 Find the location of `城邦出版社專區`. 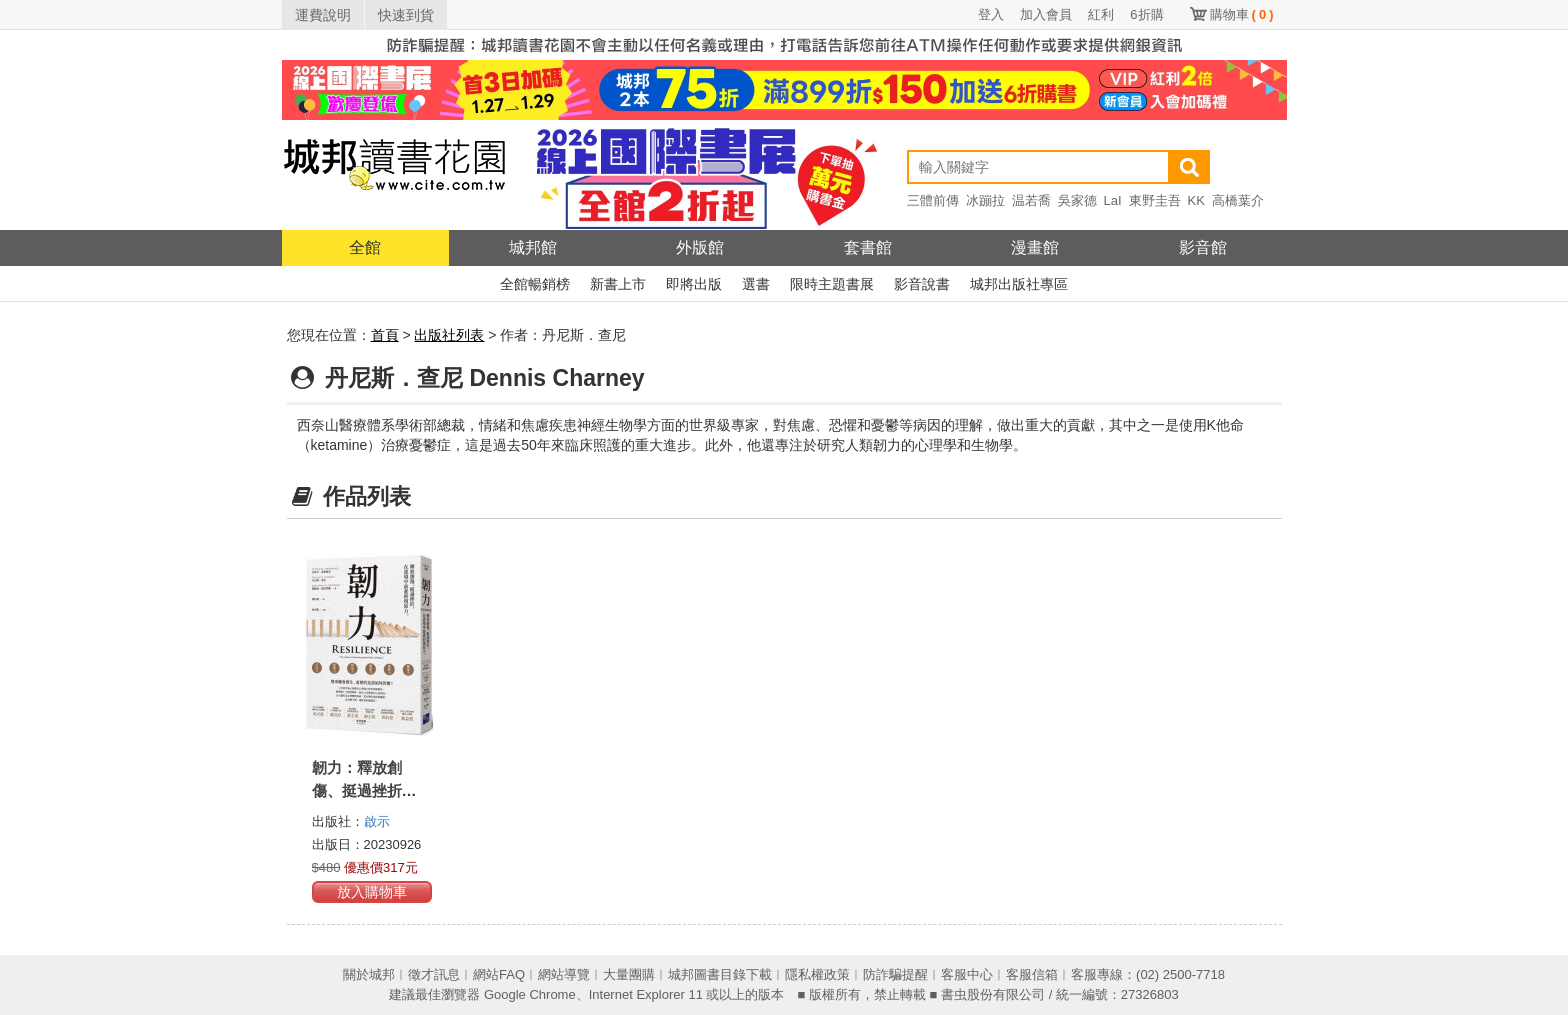

城邦出版社專區 is located at coordinates (1019, 284).